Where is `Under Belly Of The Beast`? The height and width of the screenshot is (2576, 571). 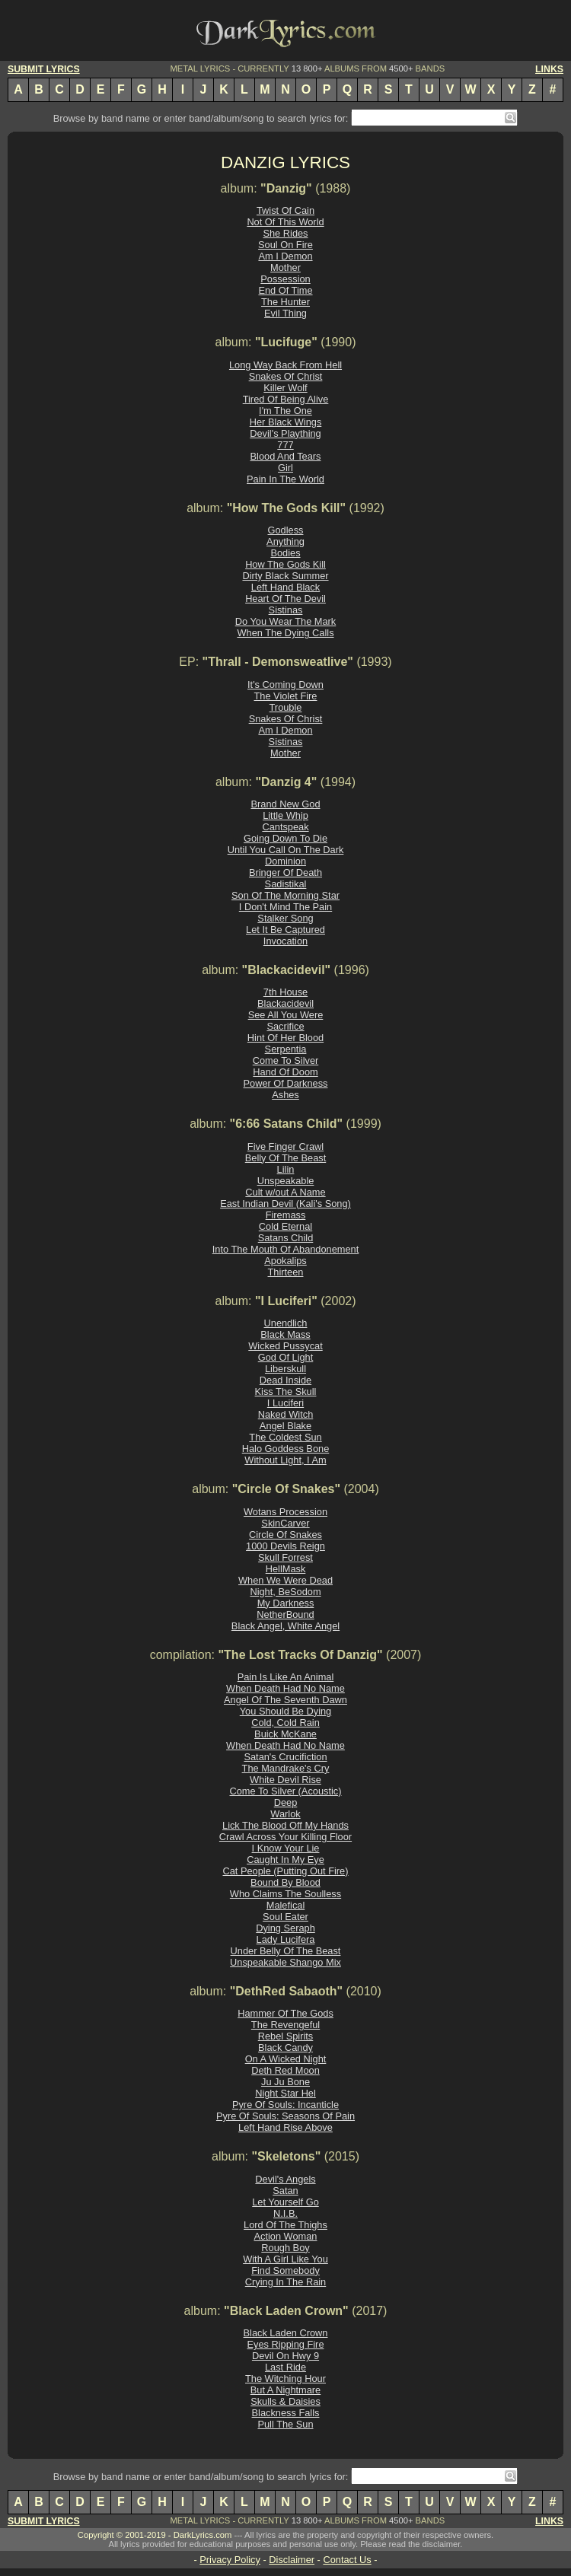 Under Belly Of The Beast is located at coordinates (286, 1951).